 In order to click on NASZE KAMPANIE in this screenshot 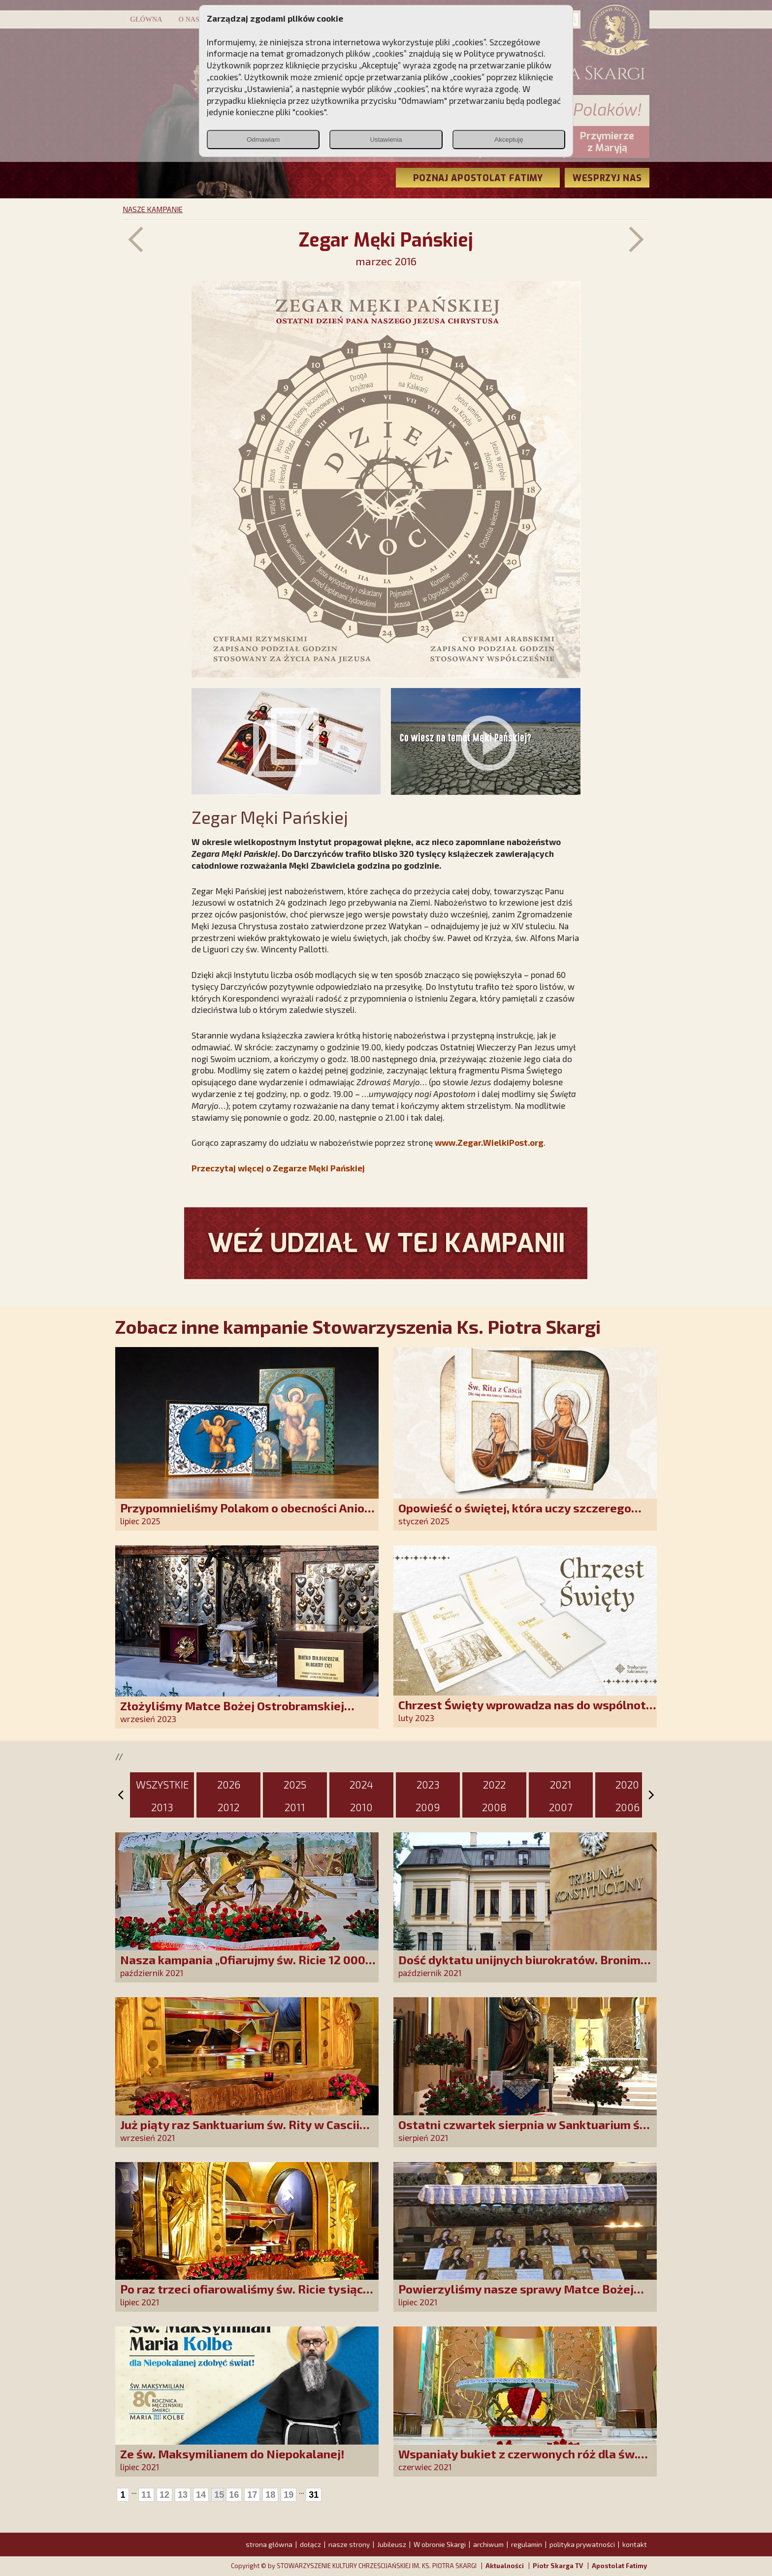, I will do `click(153, 209)`.